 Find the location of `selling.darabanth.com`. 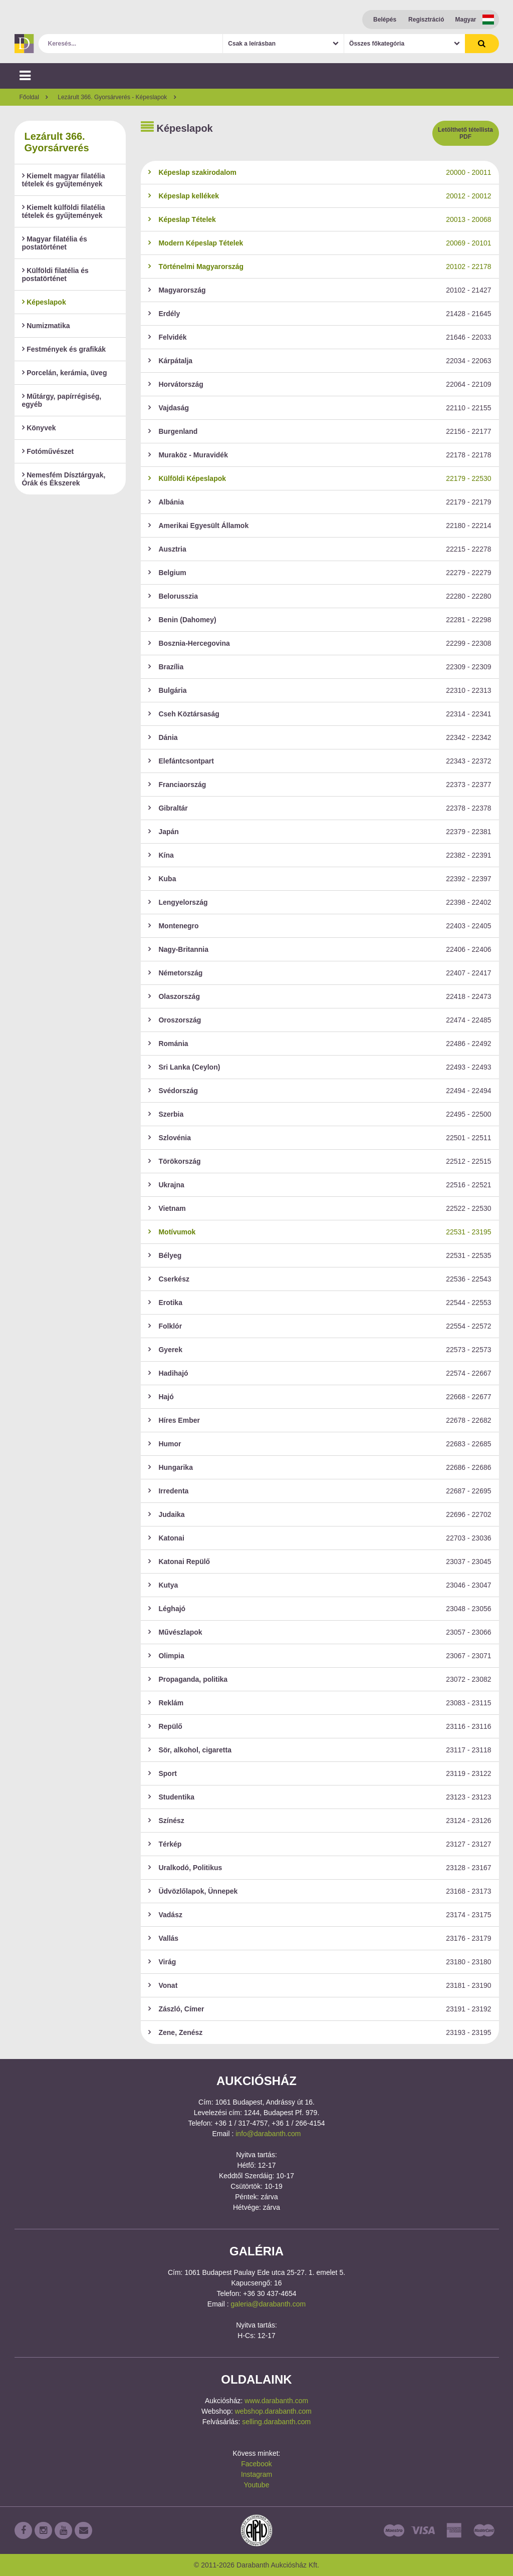

selling.darabanth.com is located at coordinates (276, 2422).